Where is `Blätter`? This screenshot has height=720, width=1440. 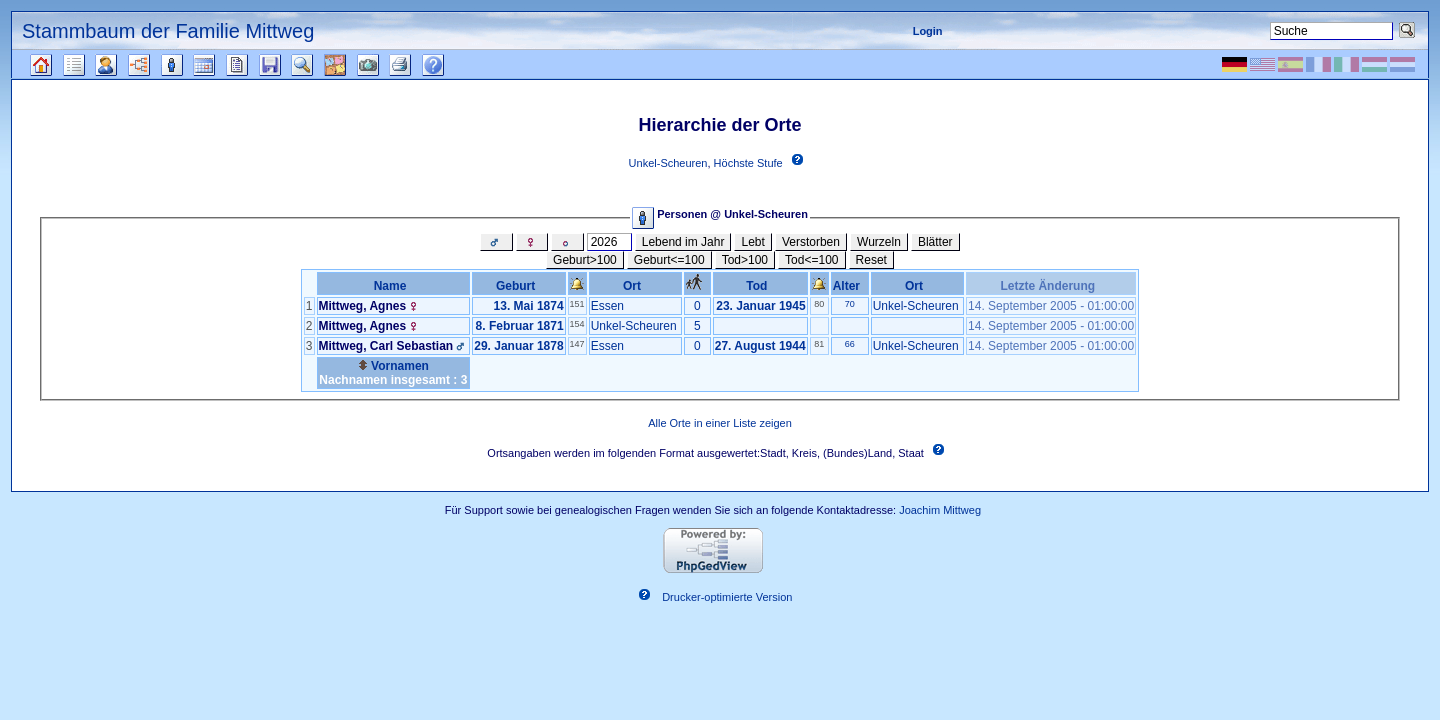 Blätter is located at coordinates (935, 242).